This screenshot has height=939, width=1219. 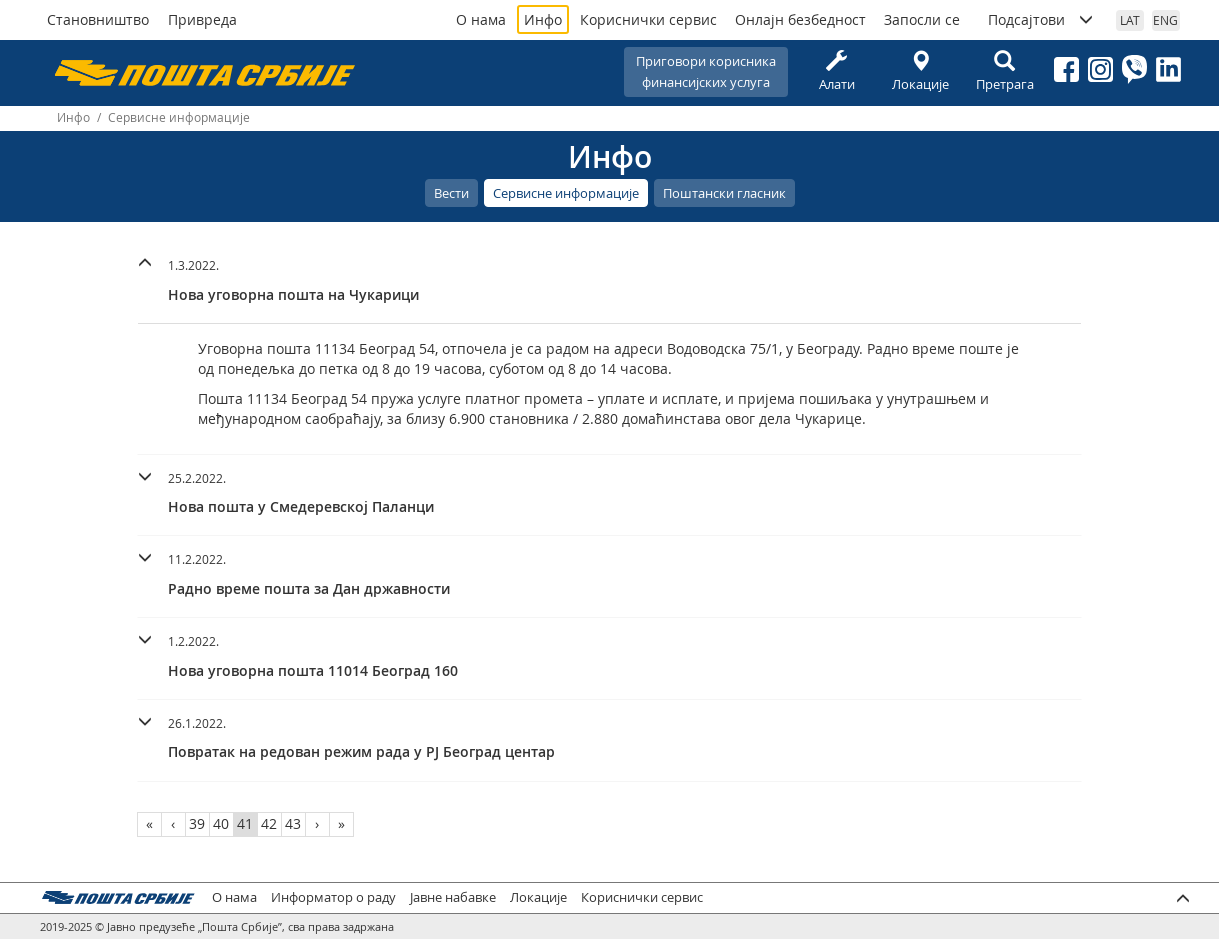 What do you see at coordinates (197, 823) in the screenshot?
I see `39` at bounding box center [197, 823].